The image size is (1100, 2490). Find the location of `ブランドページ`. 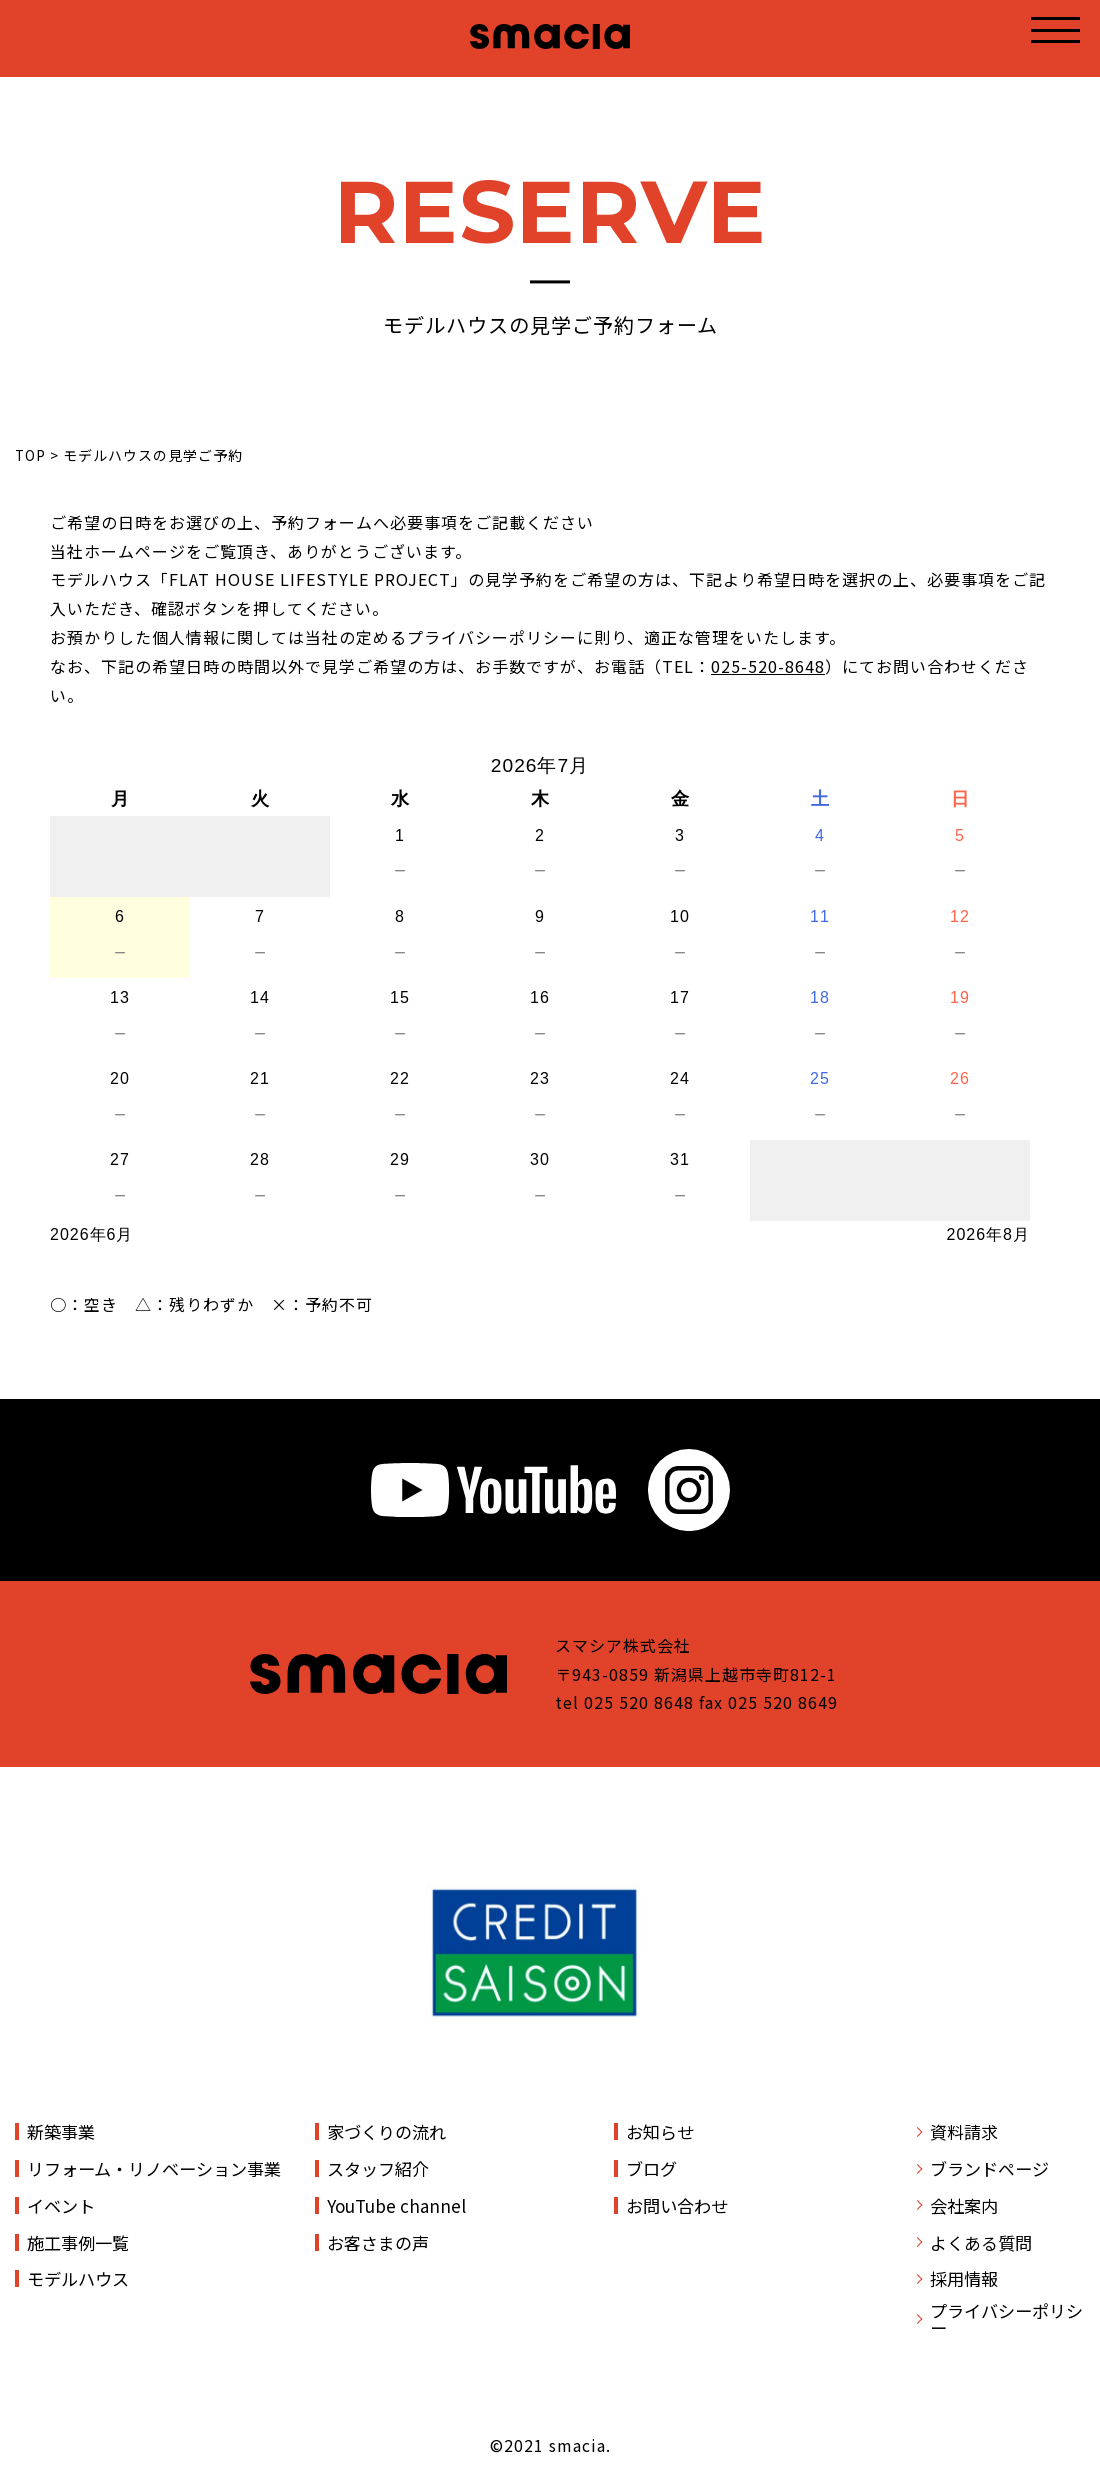

ブランドページ is located at coordinates (989, 2168).